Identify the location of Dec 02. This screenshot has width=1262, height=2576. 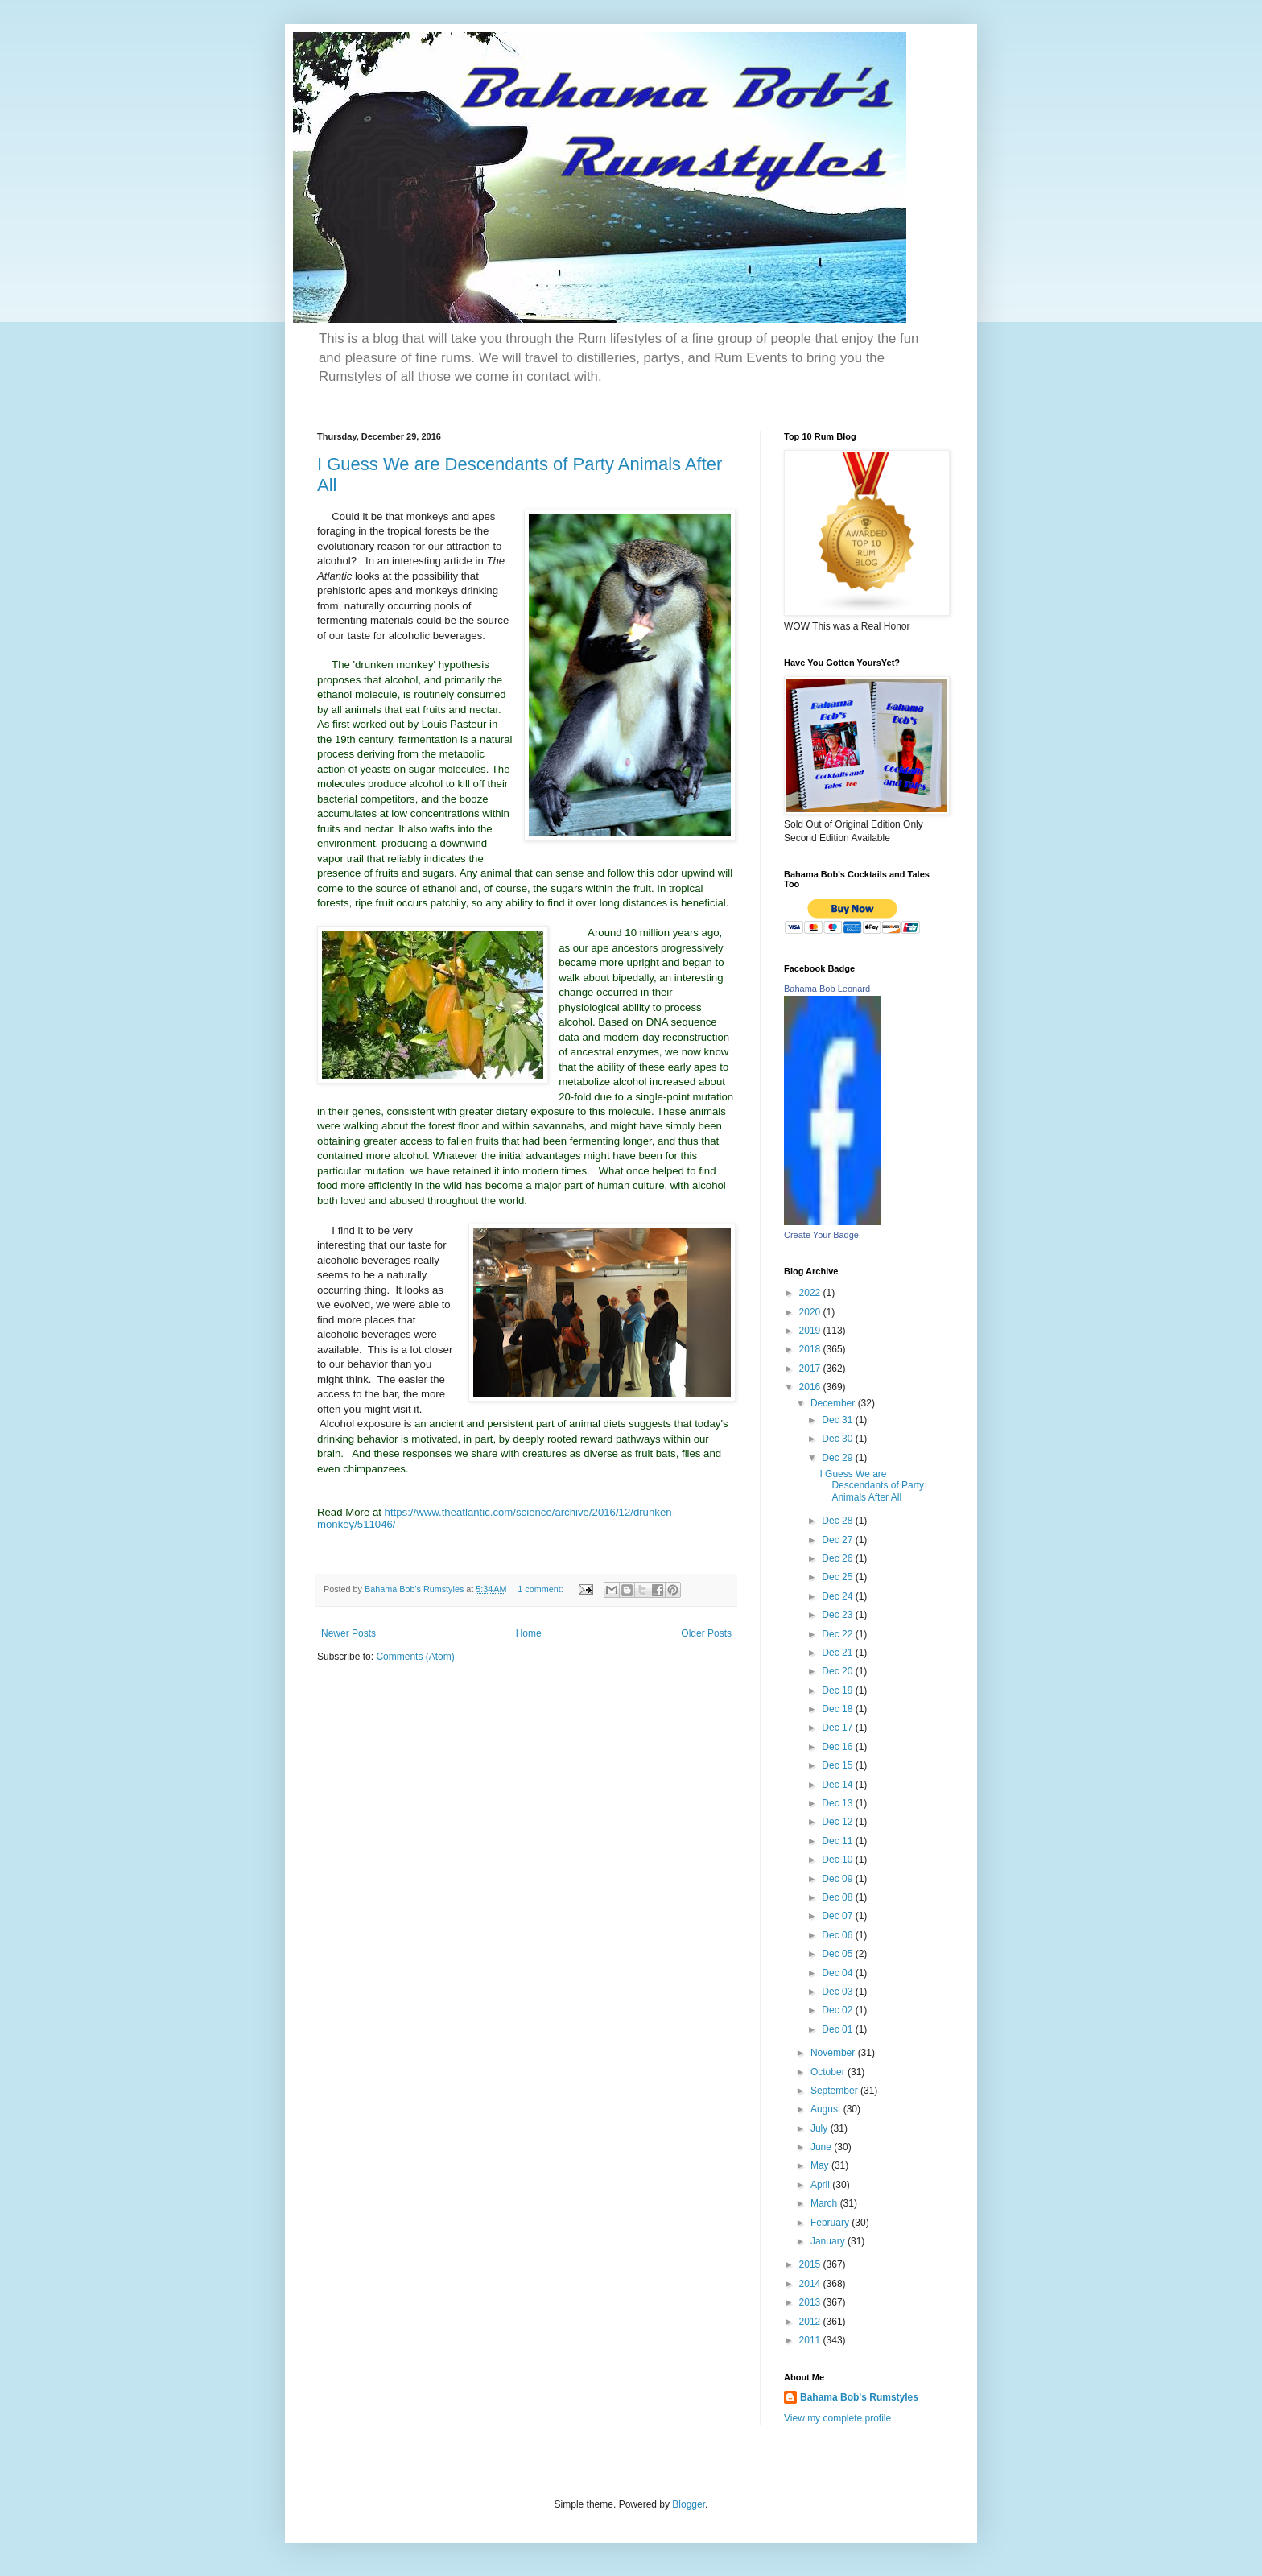
(838, 2010).